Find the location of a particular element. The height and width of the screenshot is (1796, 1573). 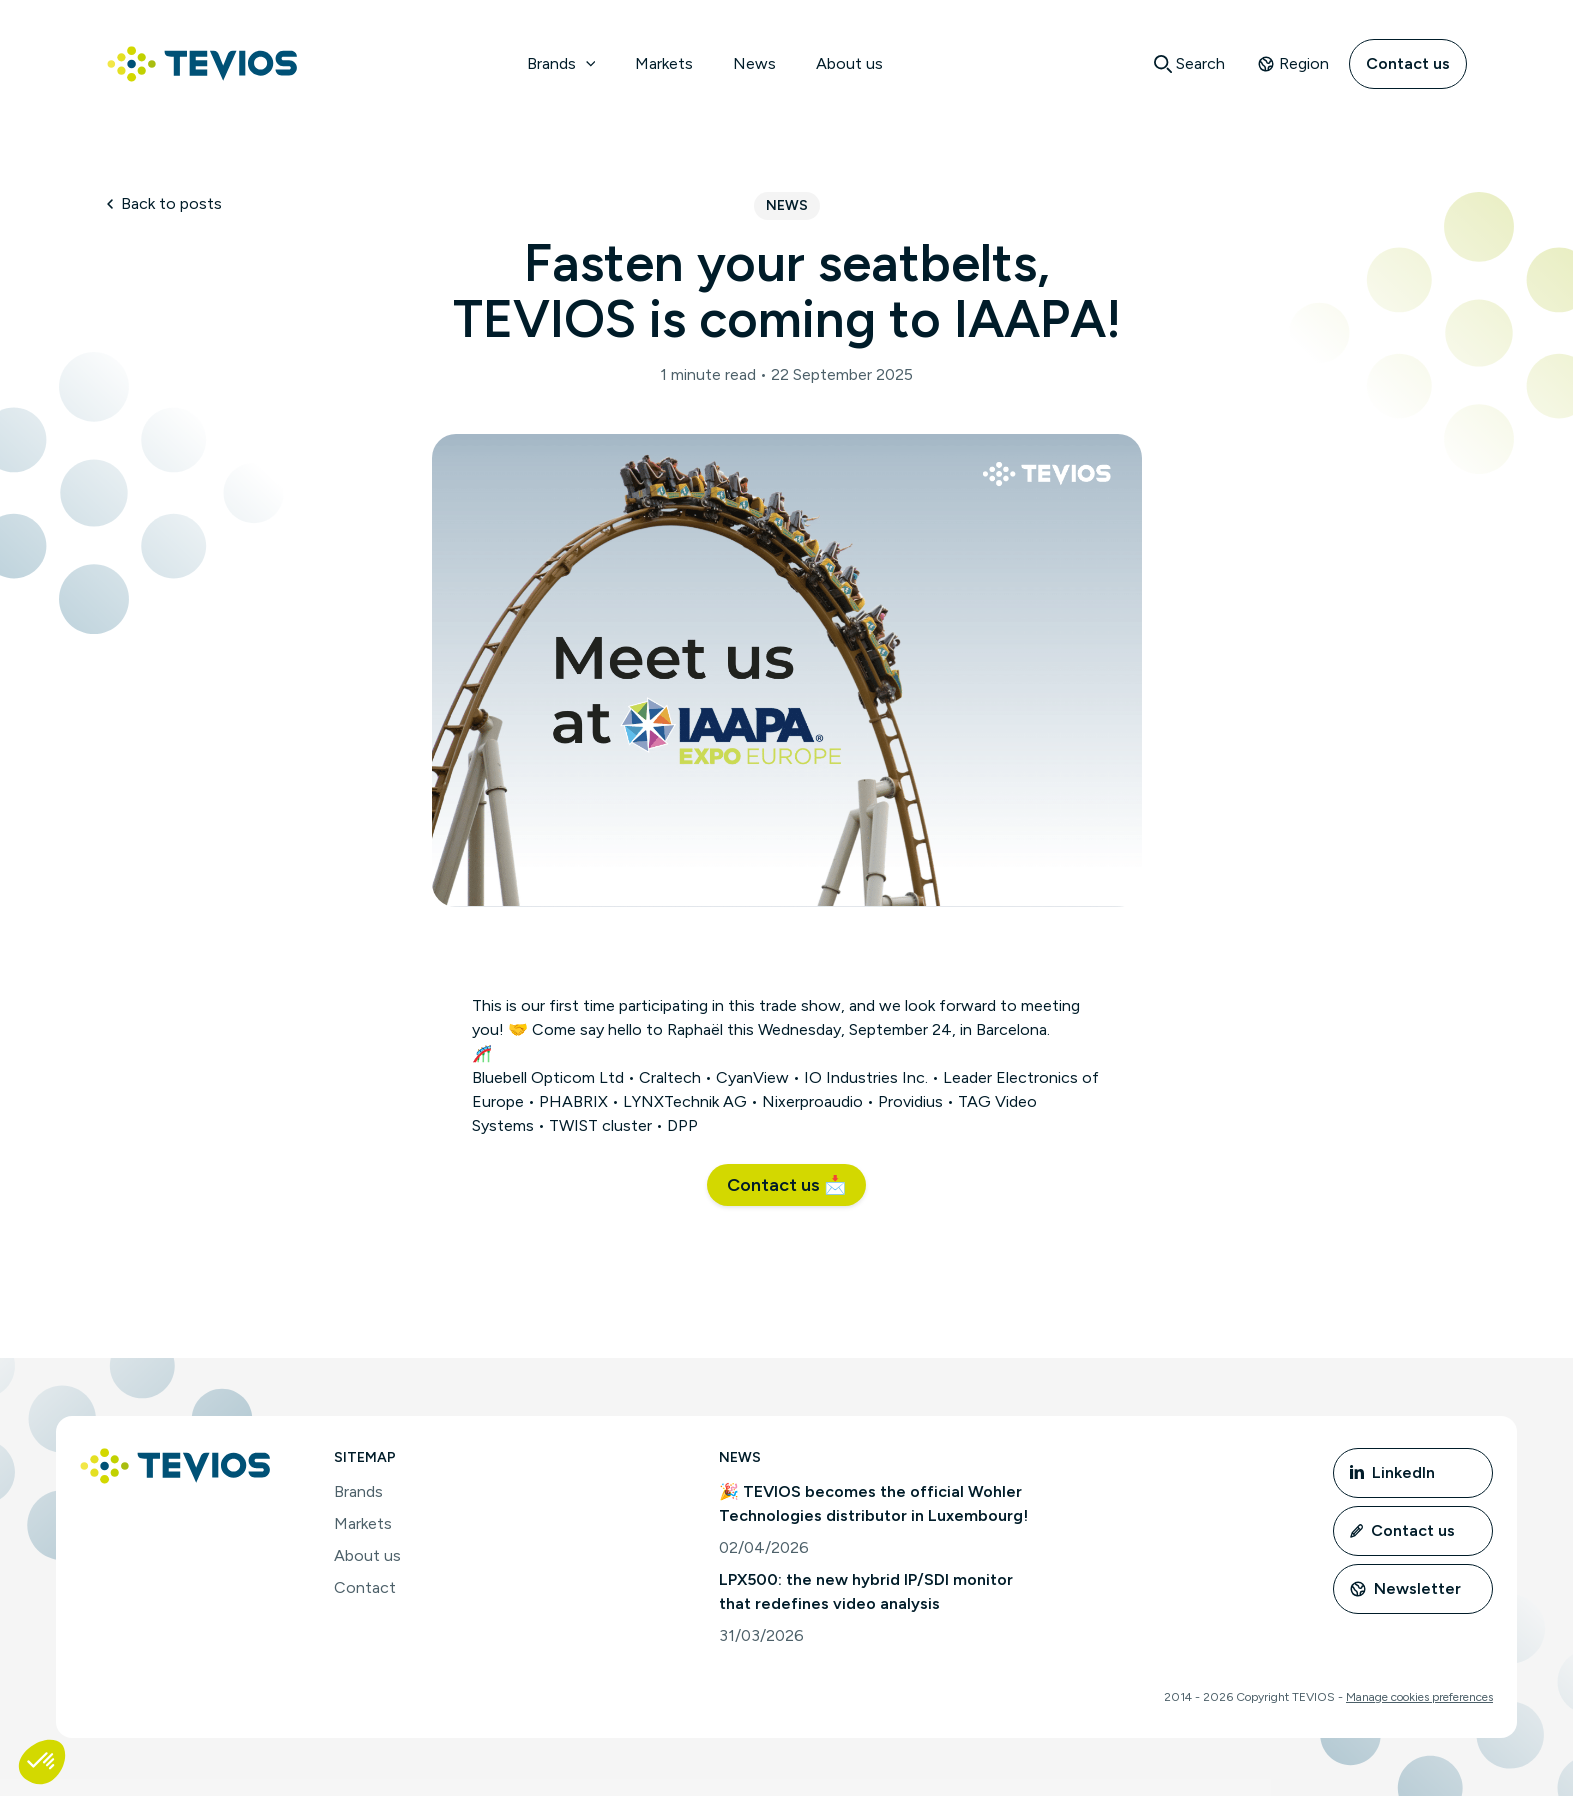

[button] is located at coordinates (786, 1185).